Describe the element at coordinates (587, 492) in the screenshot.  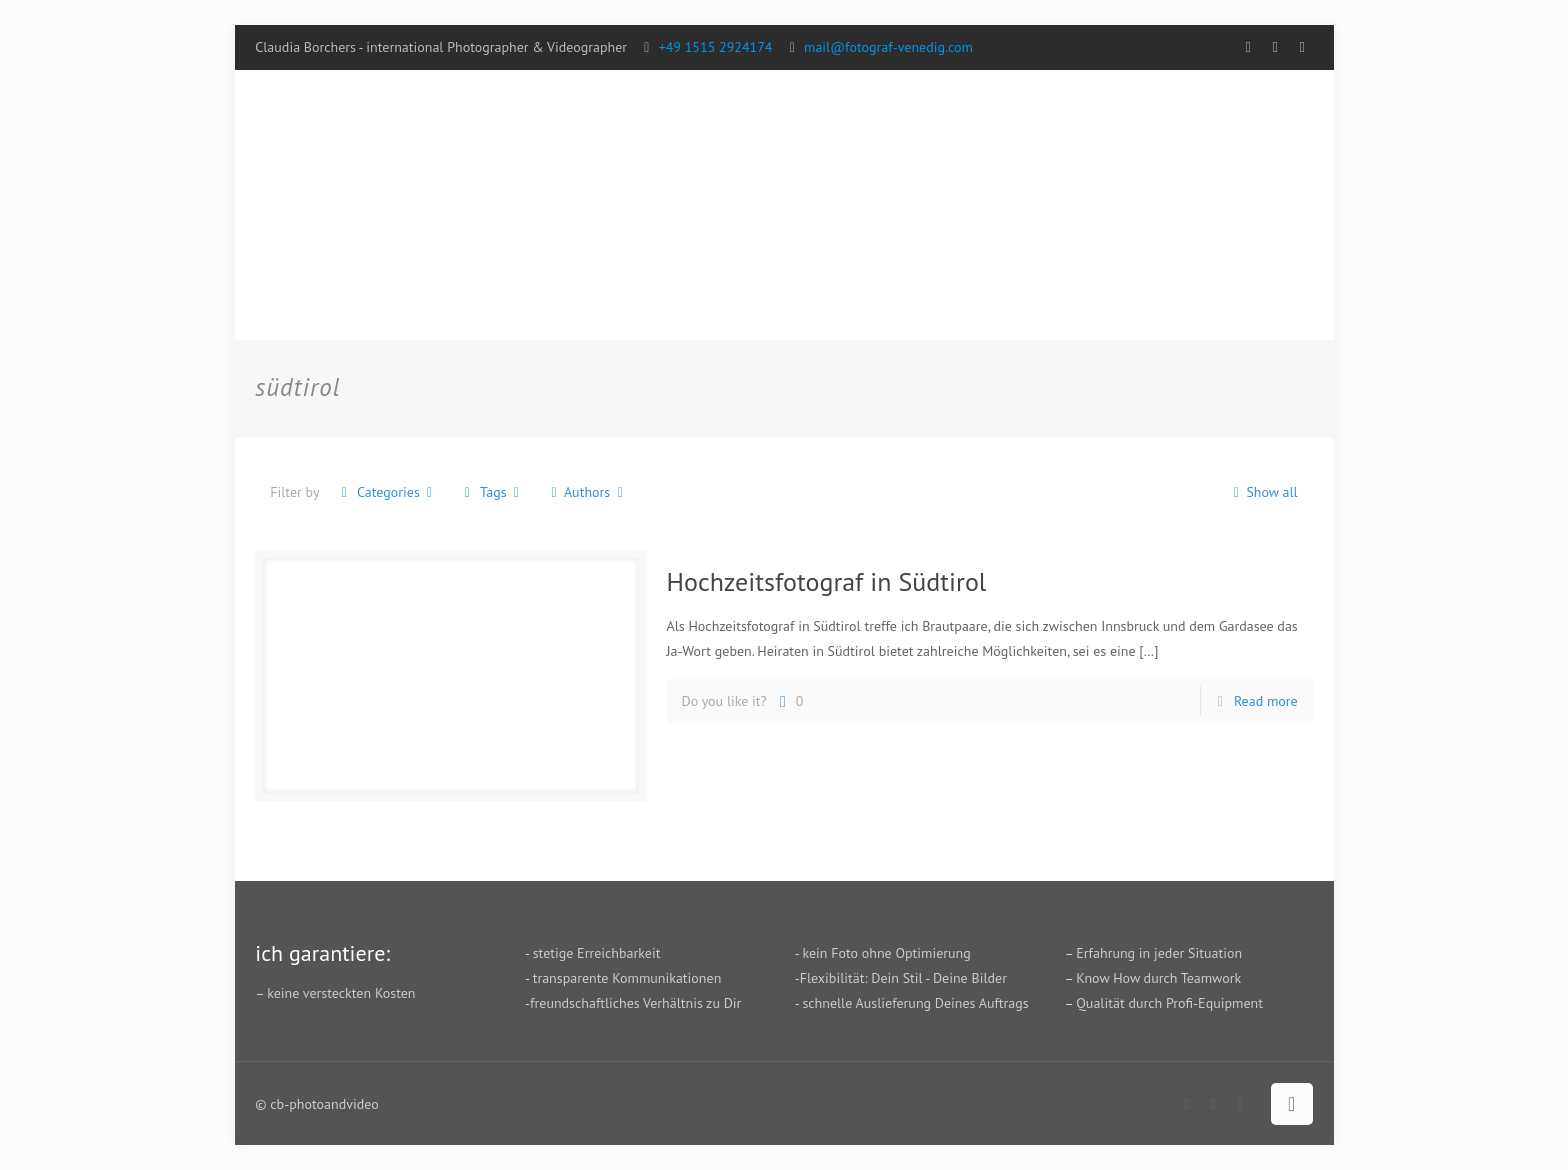
I see `Authors` at that location.